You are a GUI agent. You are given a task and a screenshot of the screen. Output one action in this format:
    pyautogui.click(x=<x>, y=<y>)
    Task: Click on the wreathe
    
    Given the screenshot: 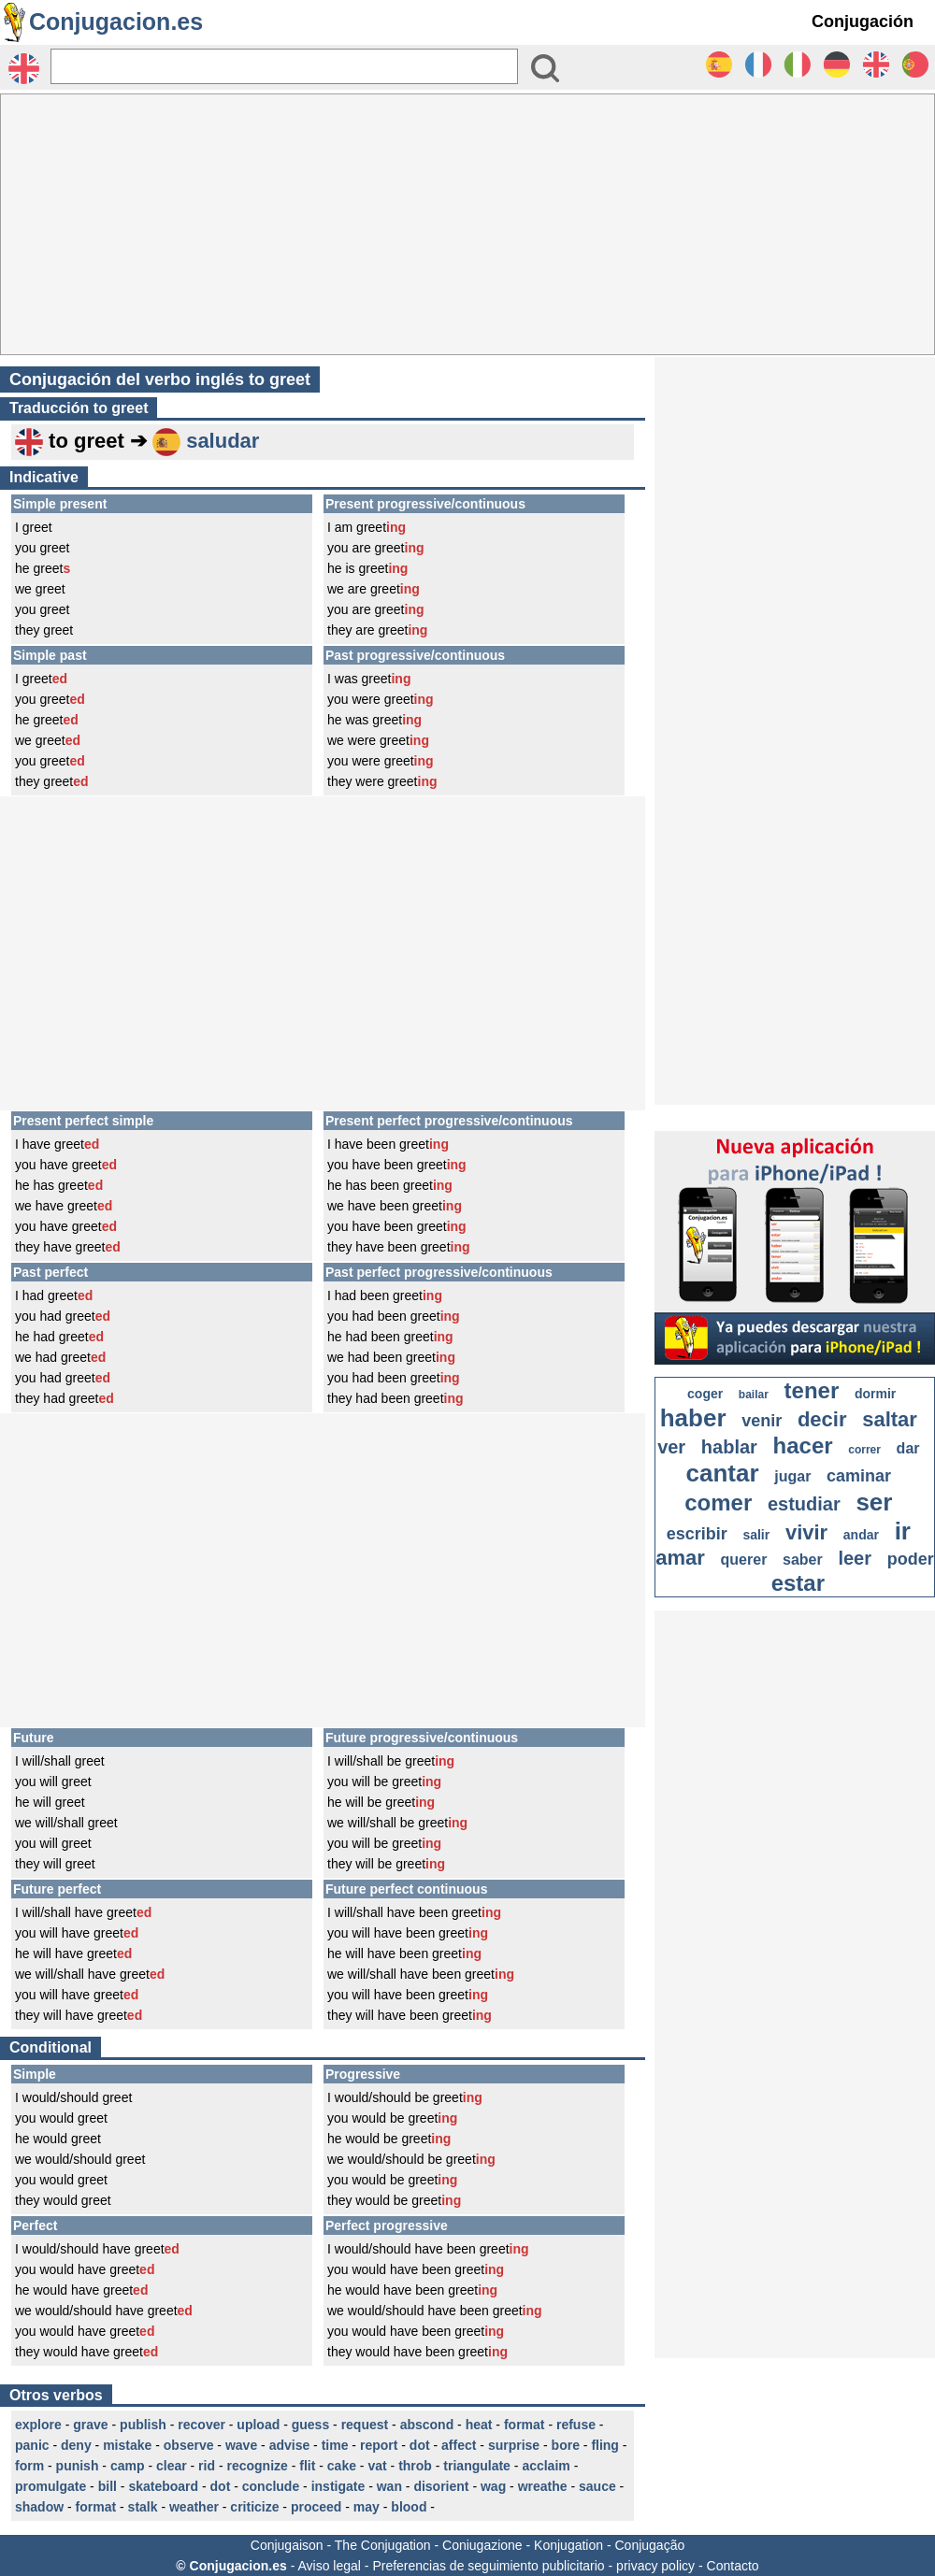 What is the action you would take?
    pyautogui.click(x=543, y=2486)
    